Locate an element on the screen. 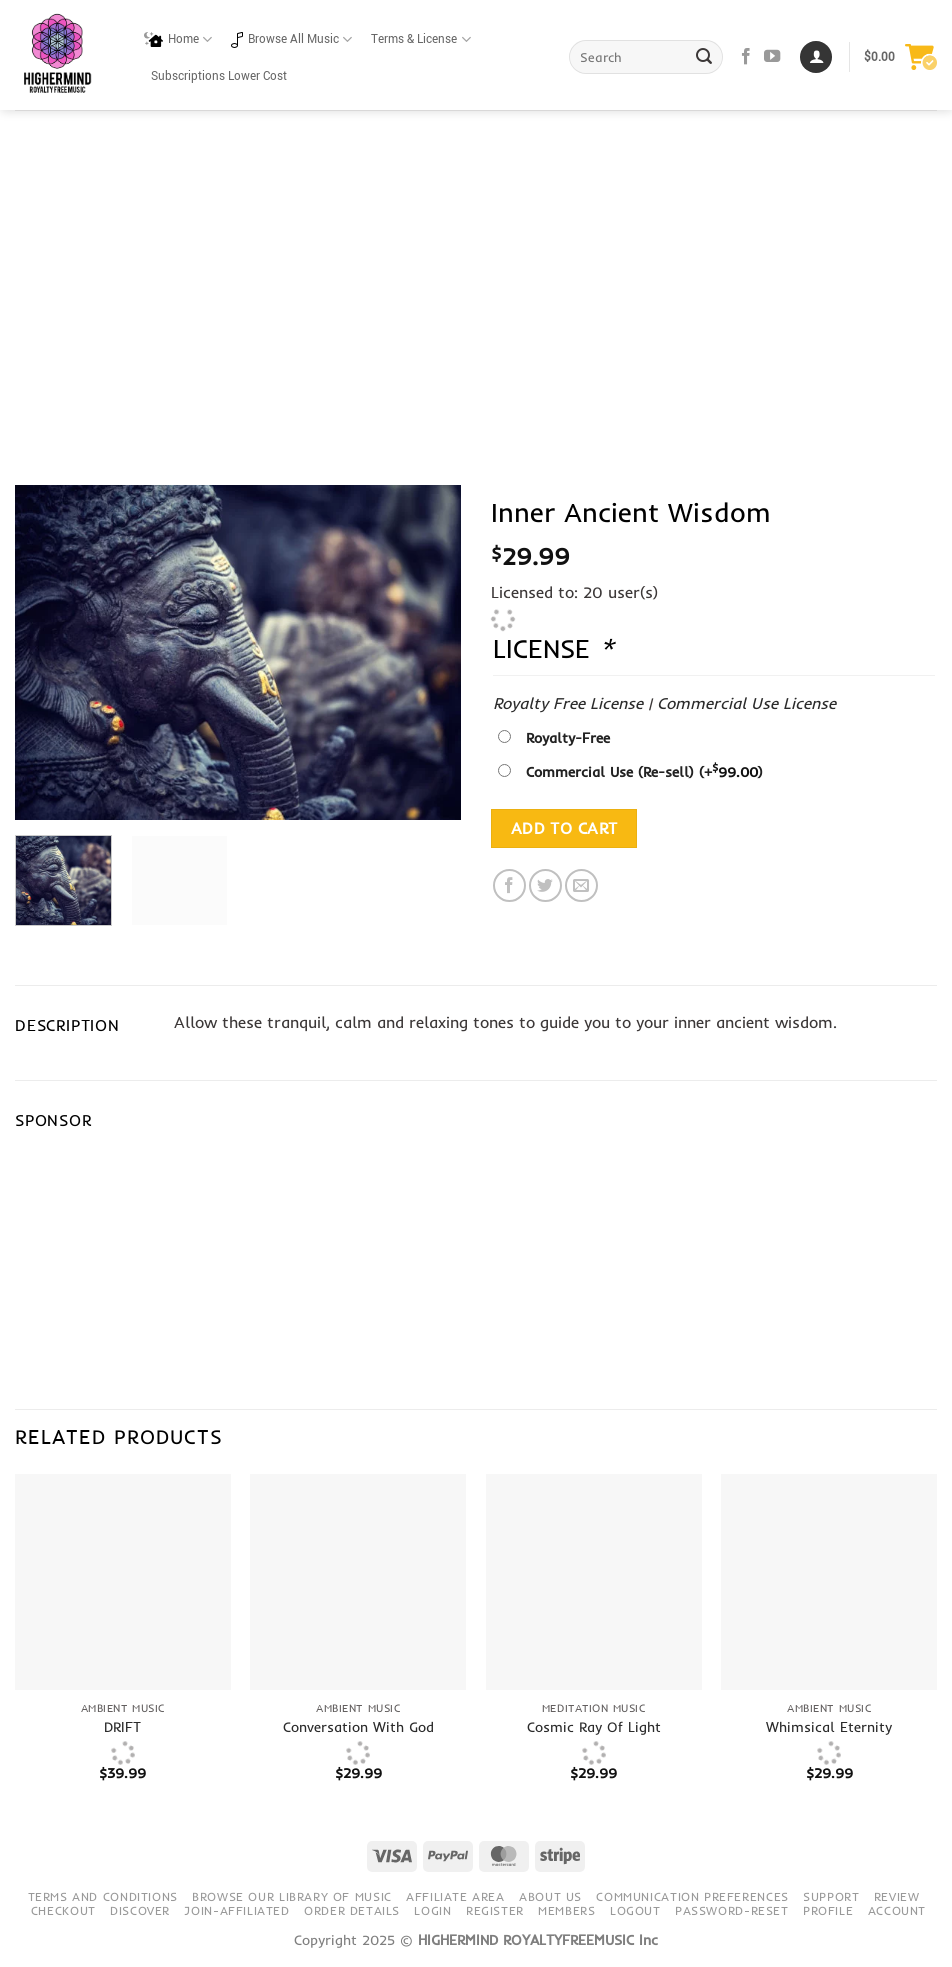  [Follow on YouTube] is located at coordinates (772, 57).